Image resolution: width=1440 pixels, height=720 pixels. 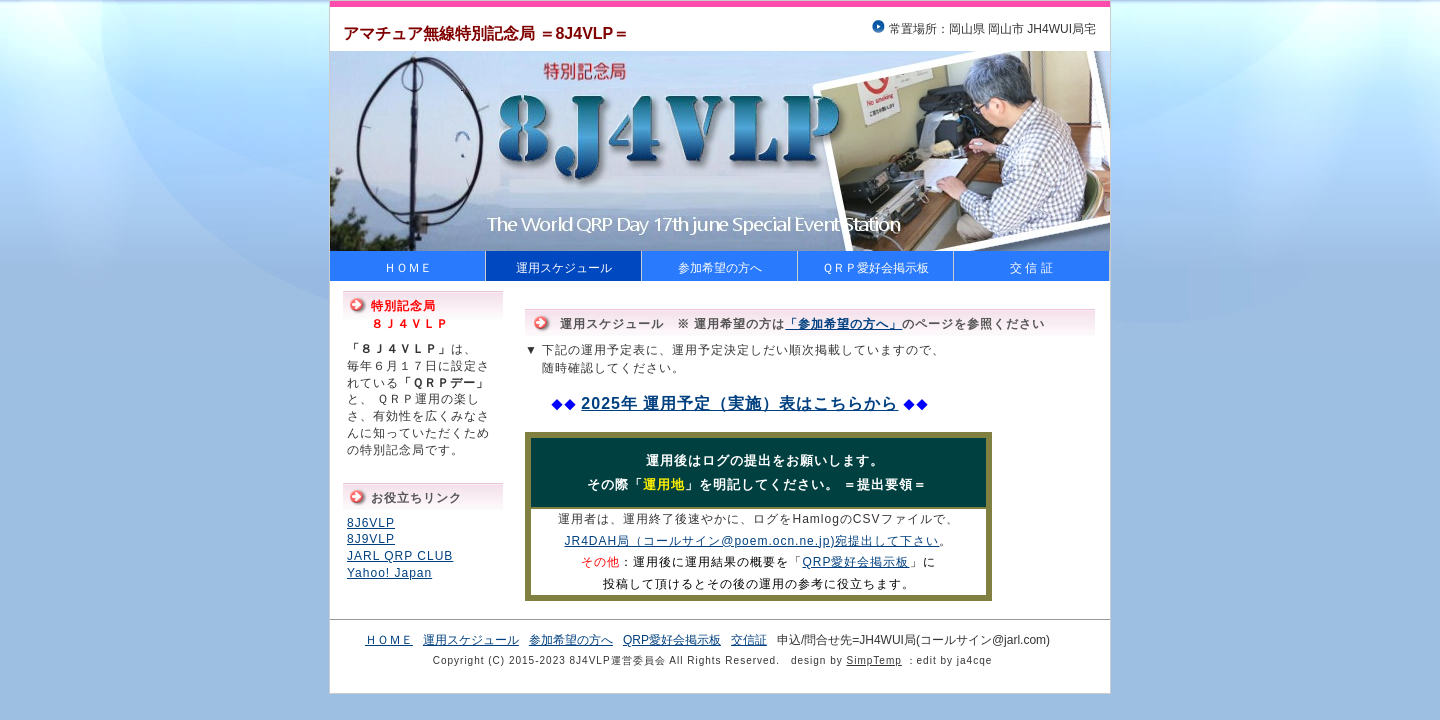 I want to click on ＱＲＰ愛好会掲示板, so click(x=875, y=268).